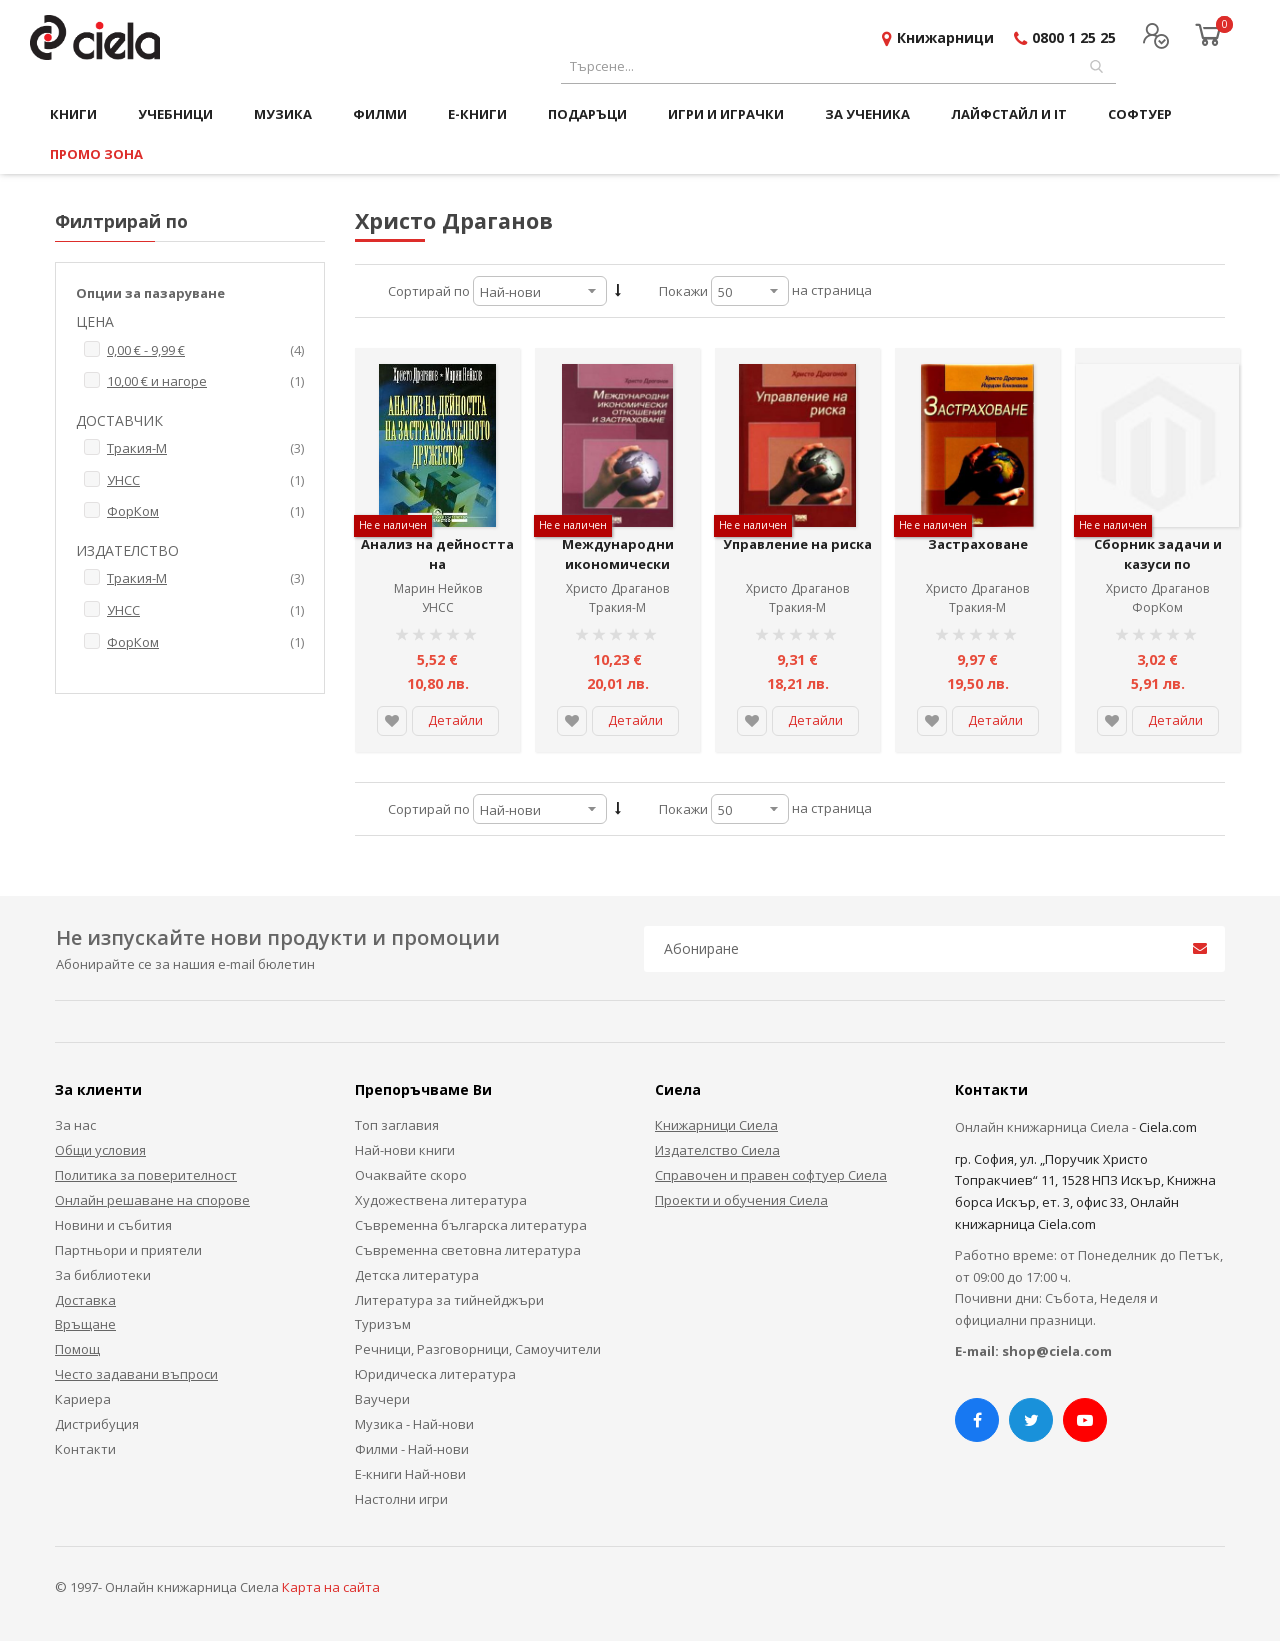  I want to click on За библиотеки, so click(103, 1275).